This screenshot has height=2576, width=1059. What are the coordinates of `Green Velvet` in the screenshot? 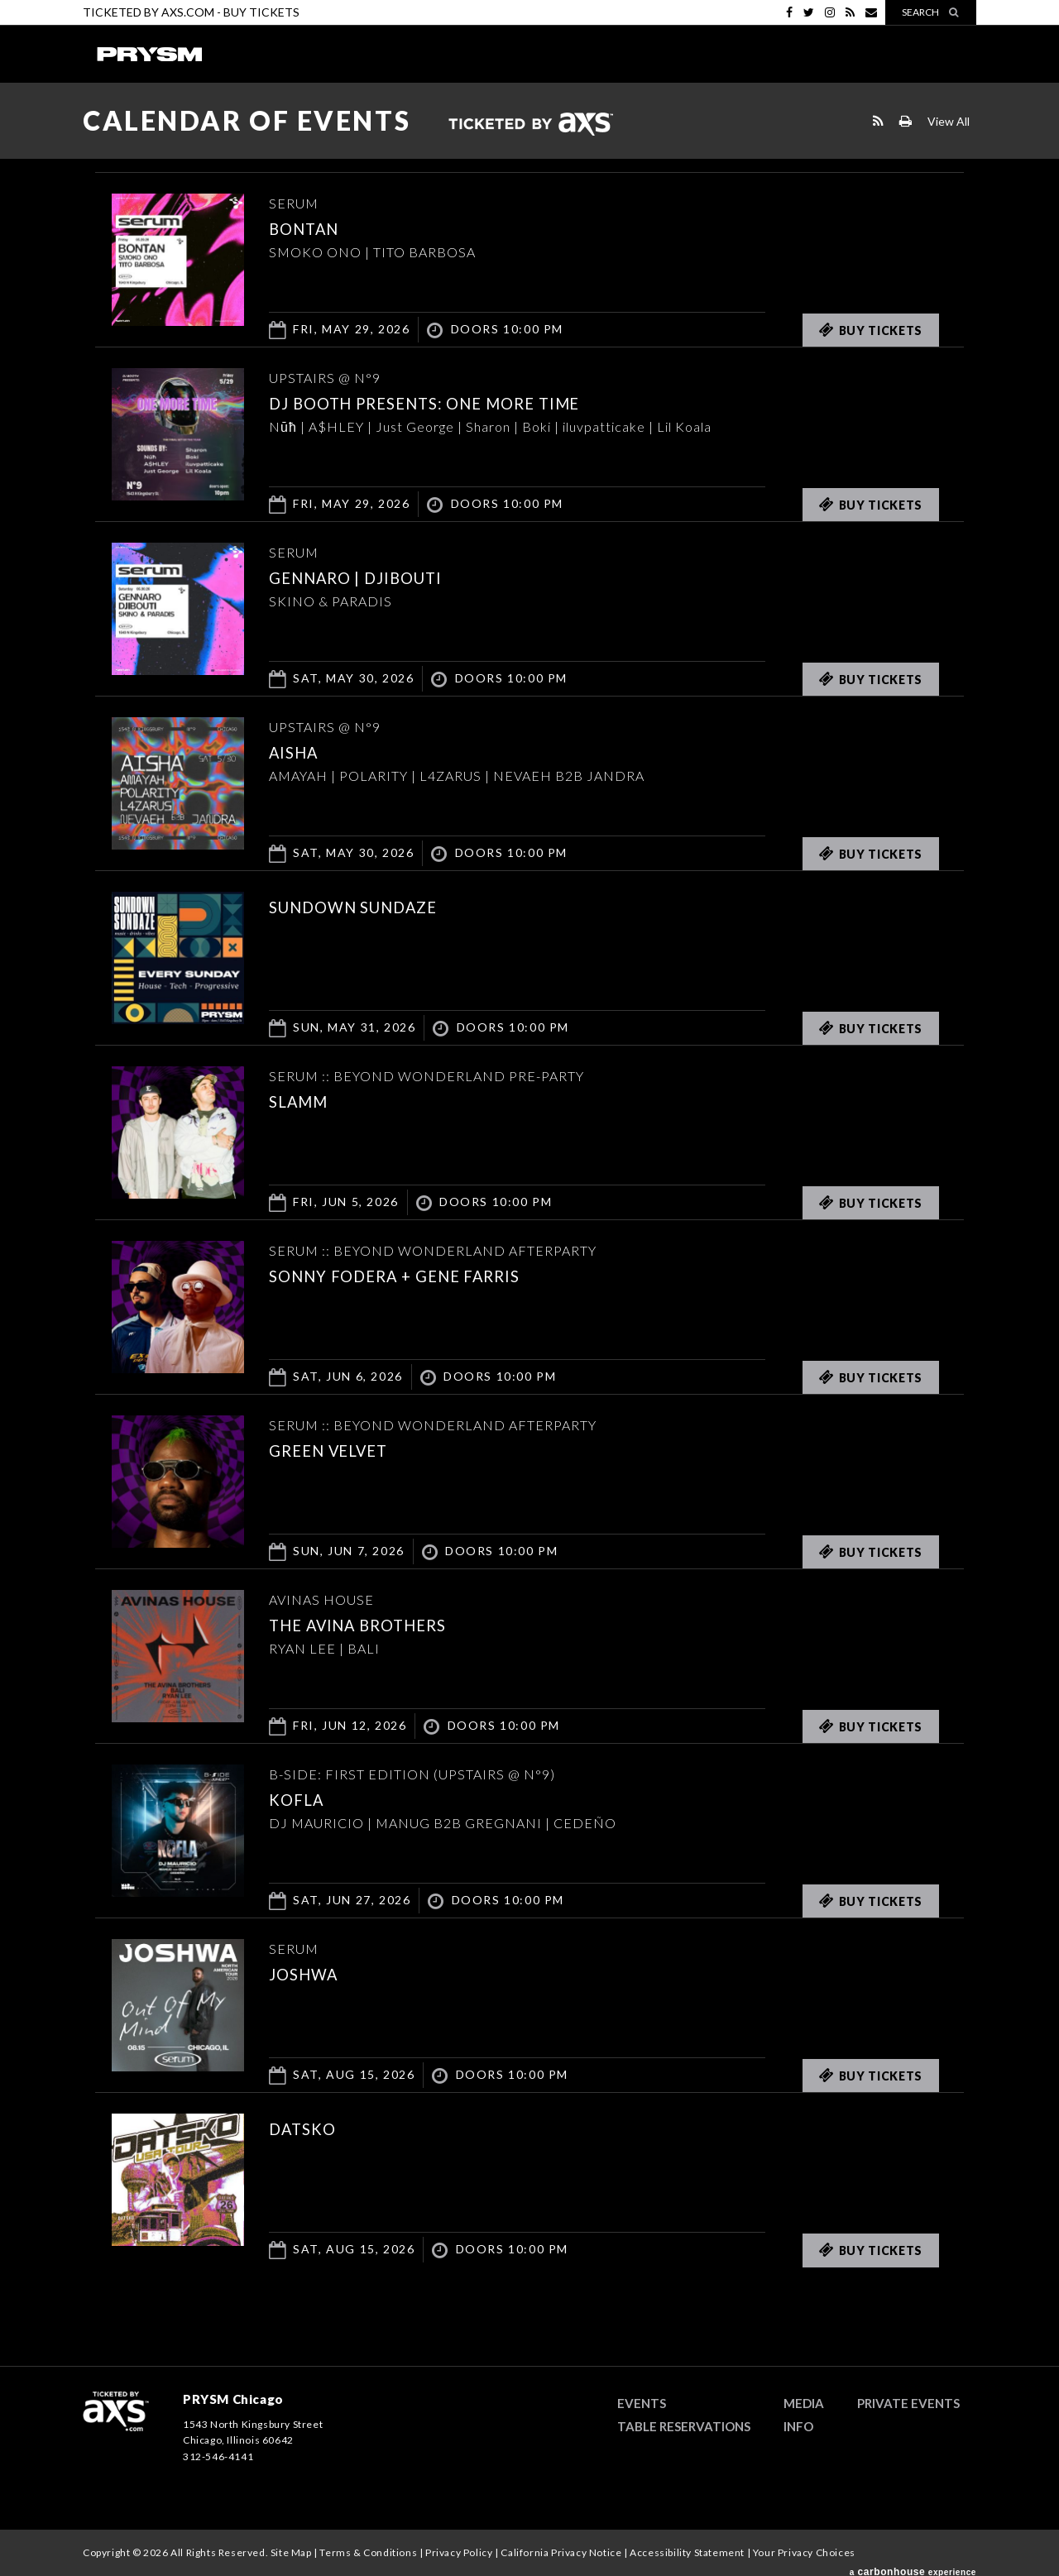 It's located at (341, 1449).